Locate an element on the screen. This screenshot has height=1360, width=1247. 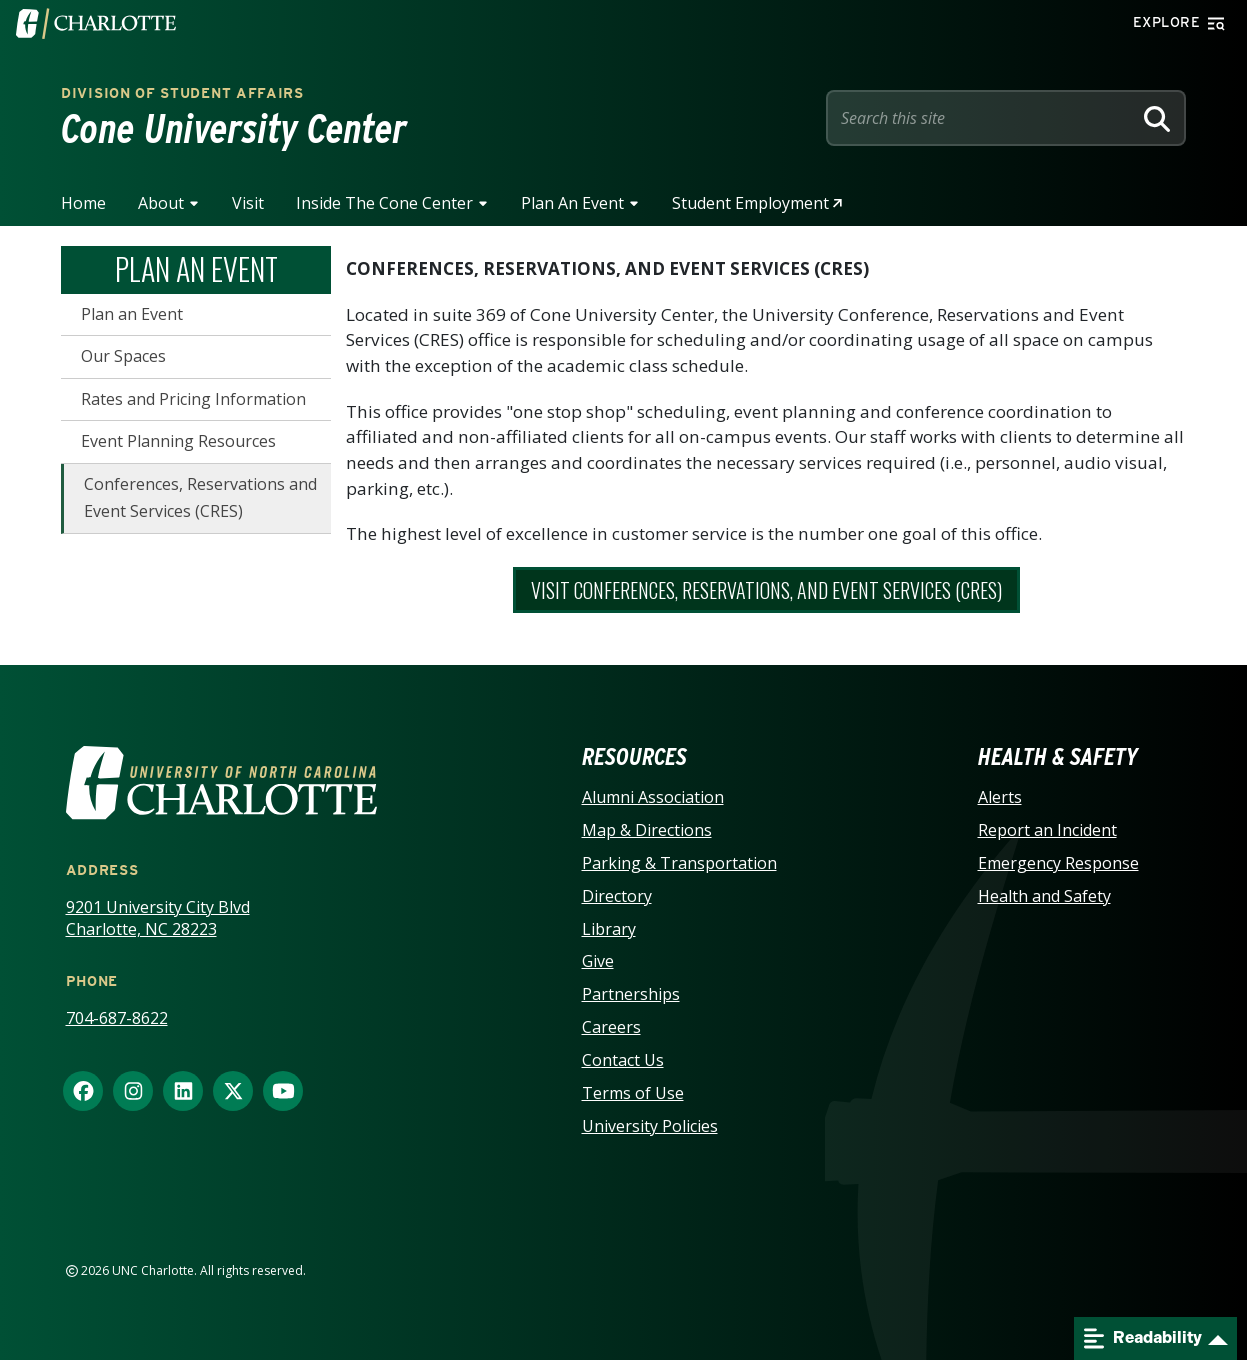
Health and Safety is located at coordinates (1044, 896).